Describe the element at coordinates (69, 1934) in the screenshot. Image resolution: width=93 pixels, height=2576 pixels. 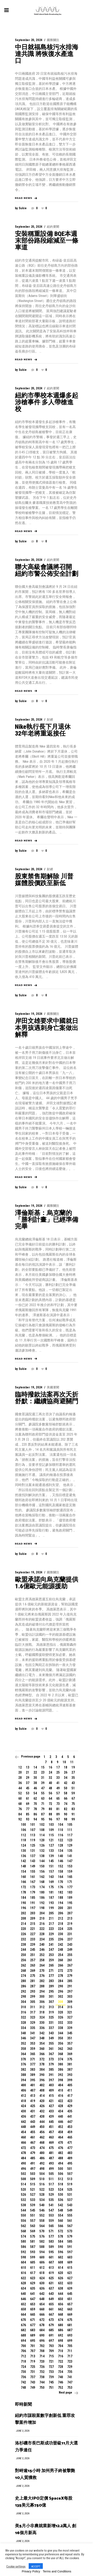
I see `231` at that location.